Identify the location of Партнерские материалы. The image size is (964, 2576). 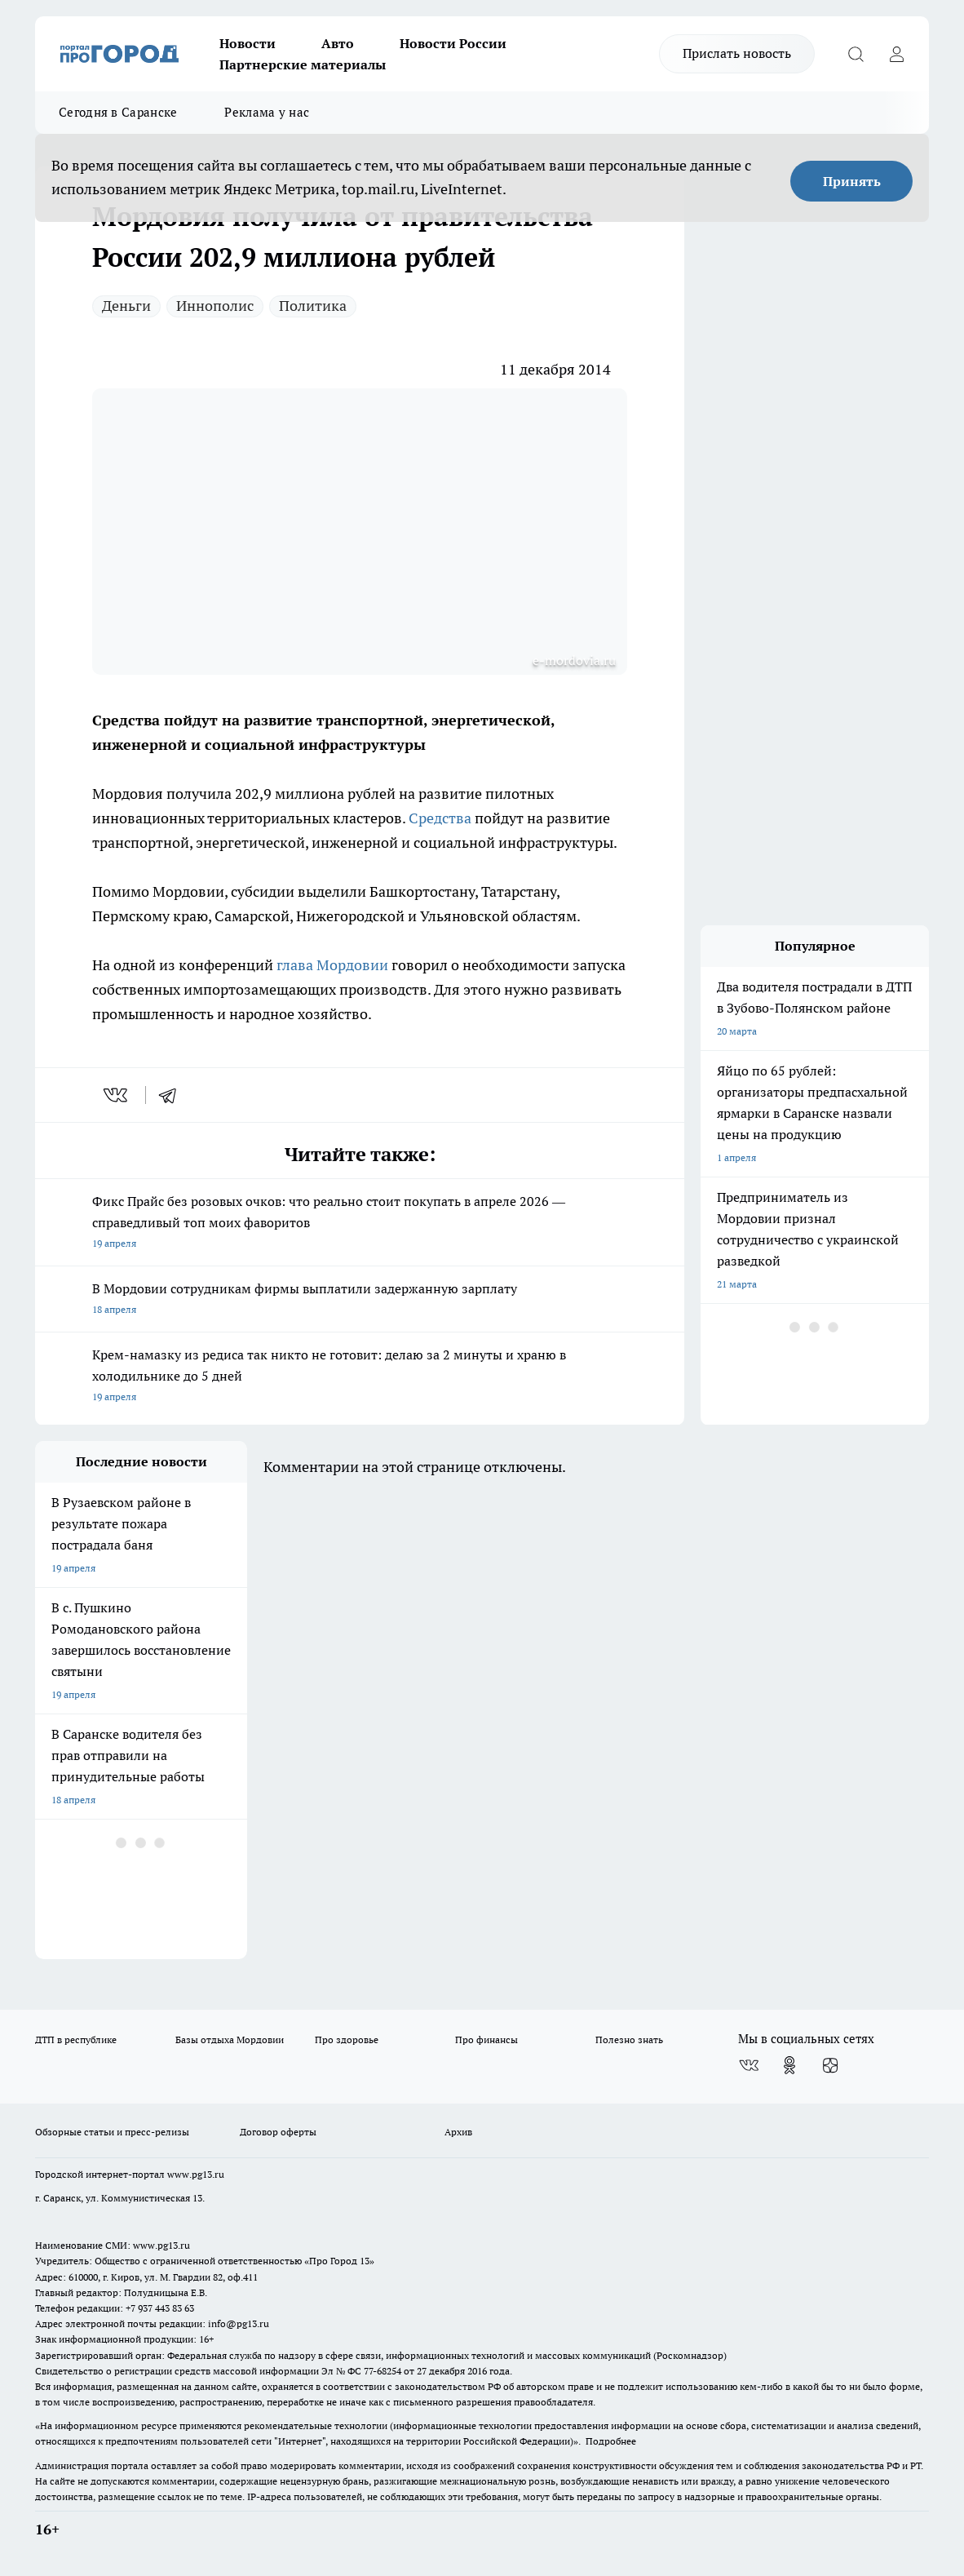
(302, 64).